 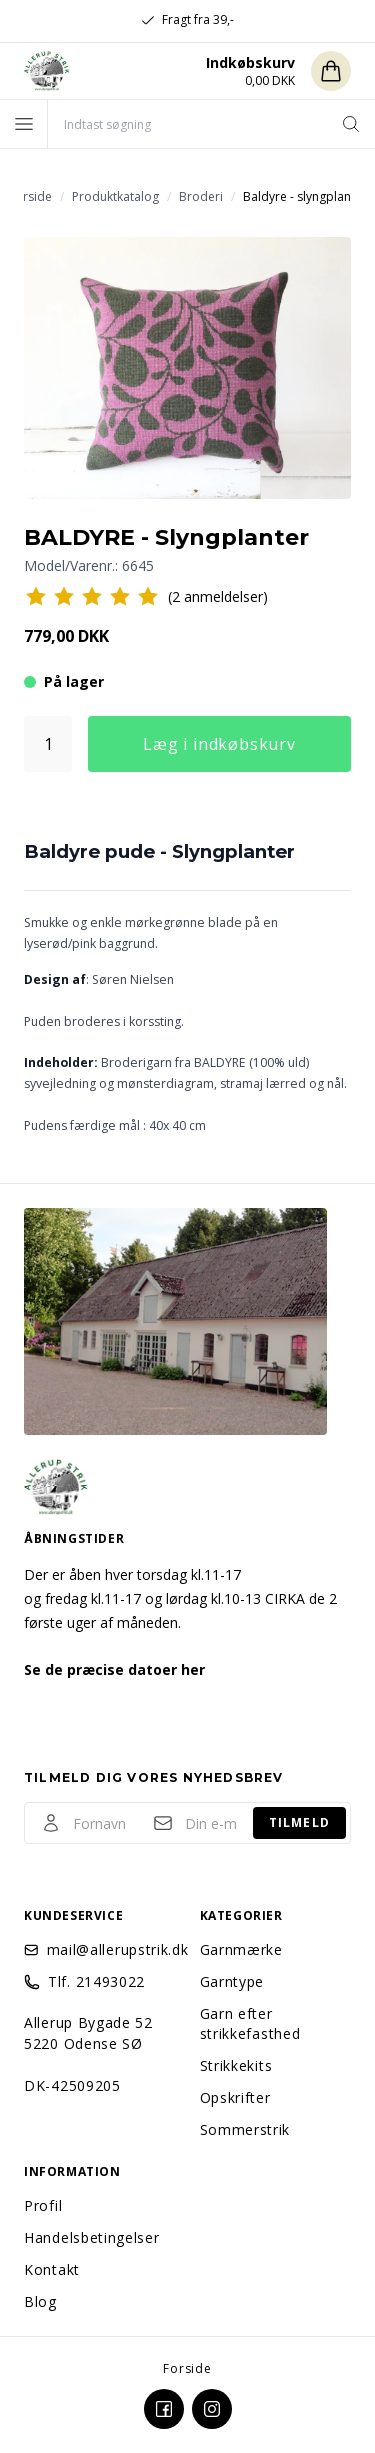 I want to click on Sommerstrik, so click(x=245, y=2129).